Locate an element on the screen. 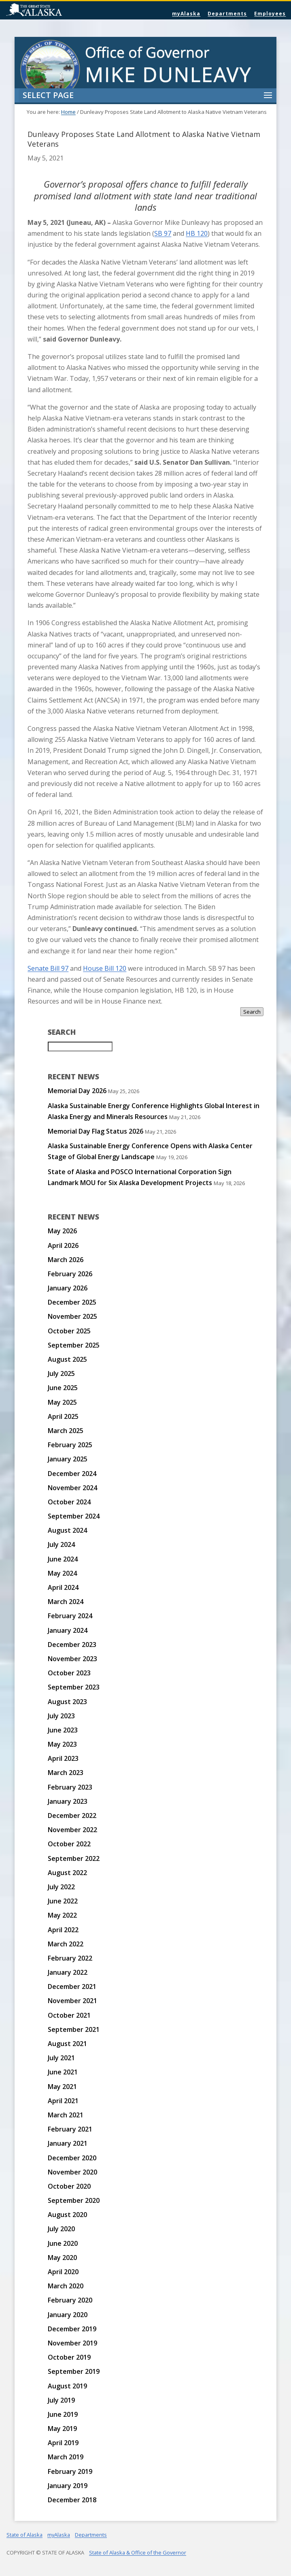 The width and height of the screenshot is (291, 2576). [Search for:] is located at coordinates (80, 1046).